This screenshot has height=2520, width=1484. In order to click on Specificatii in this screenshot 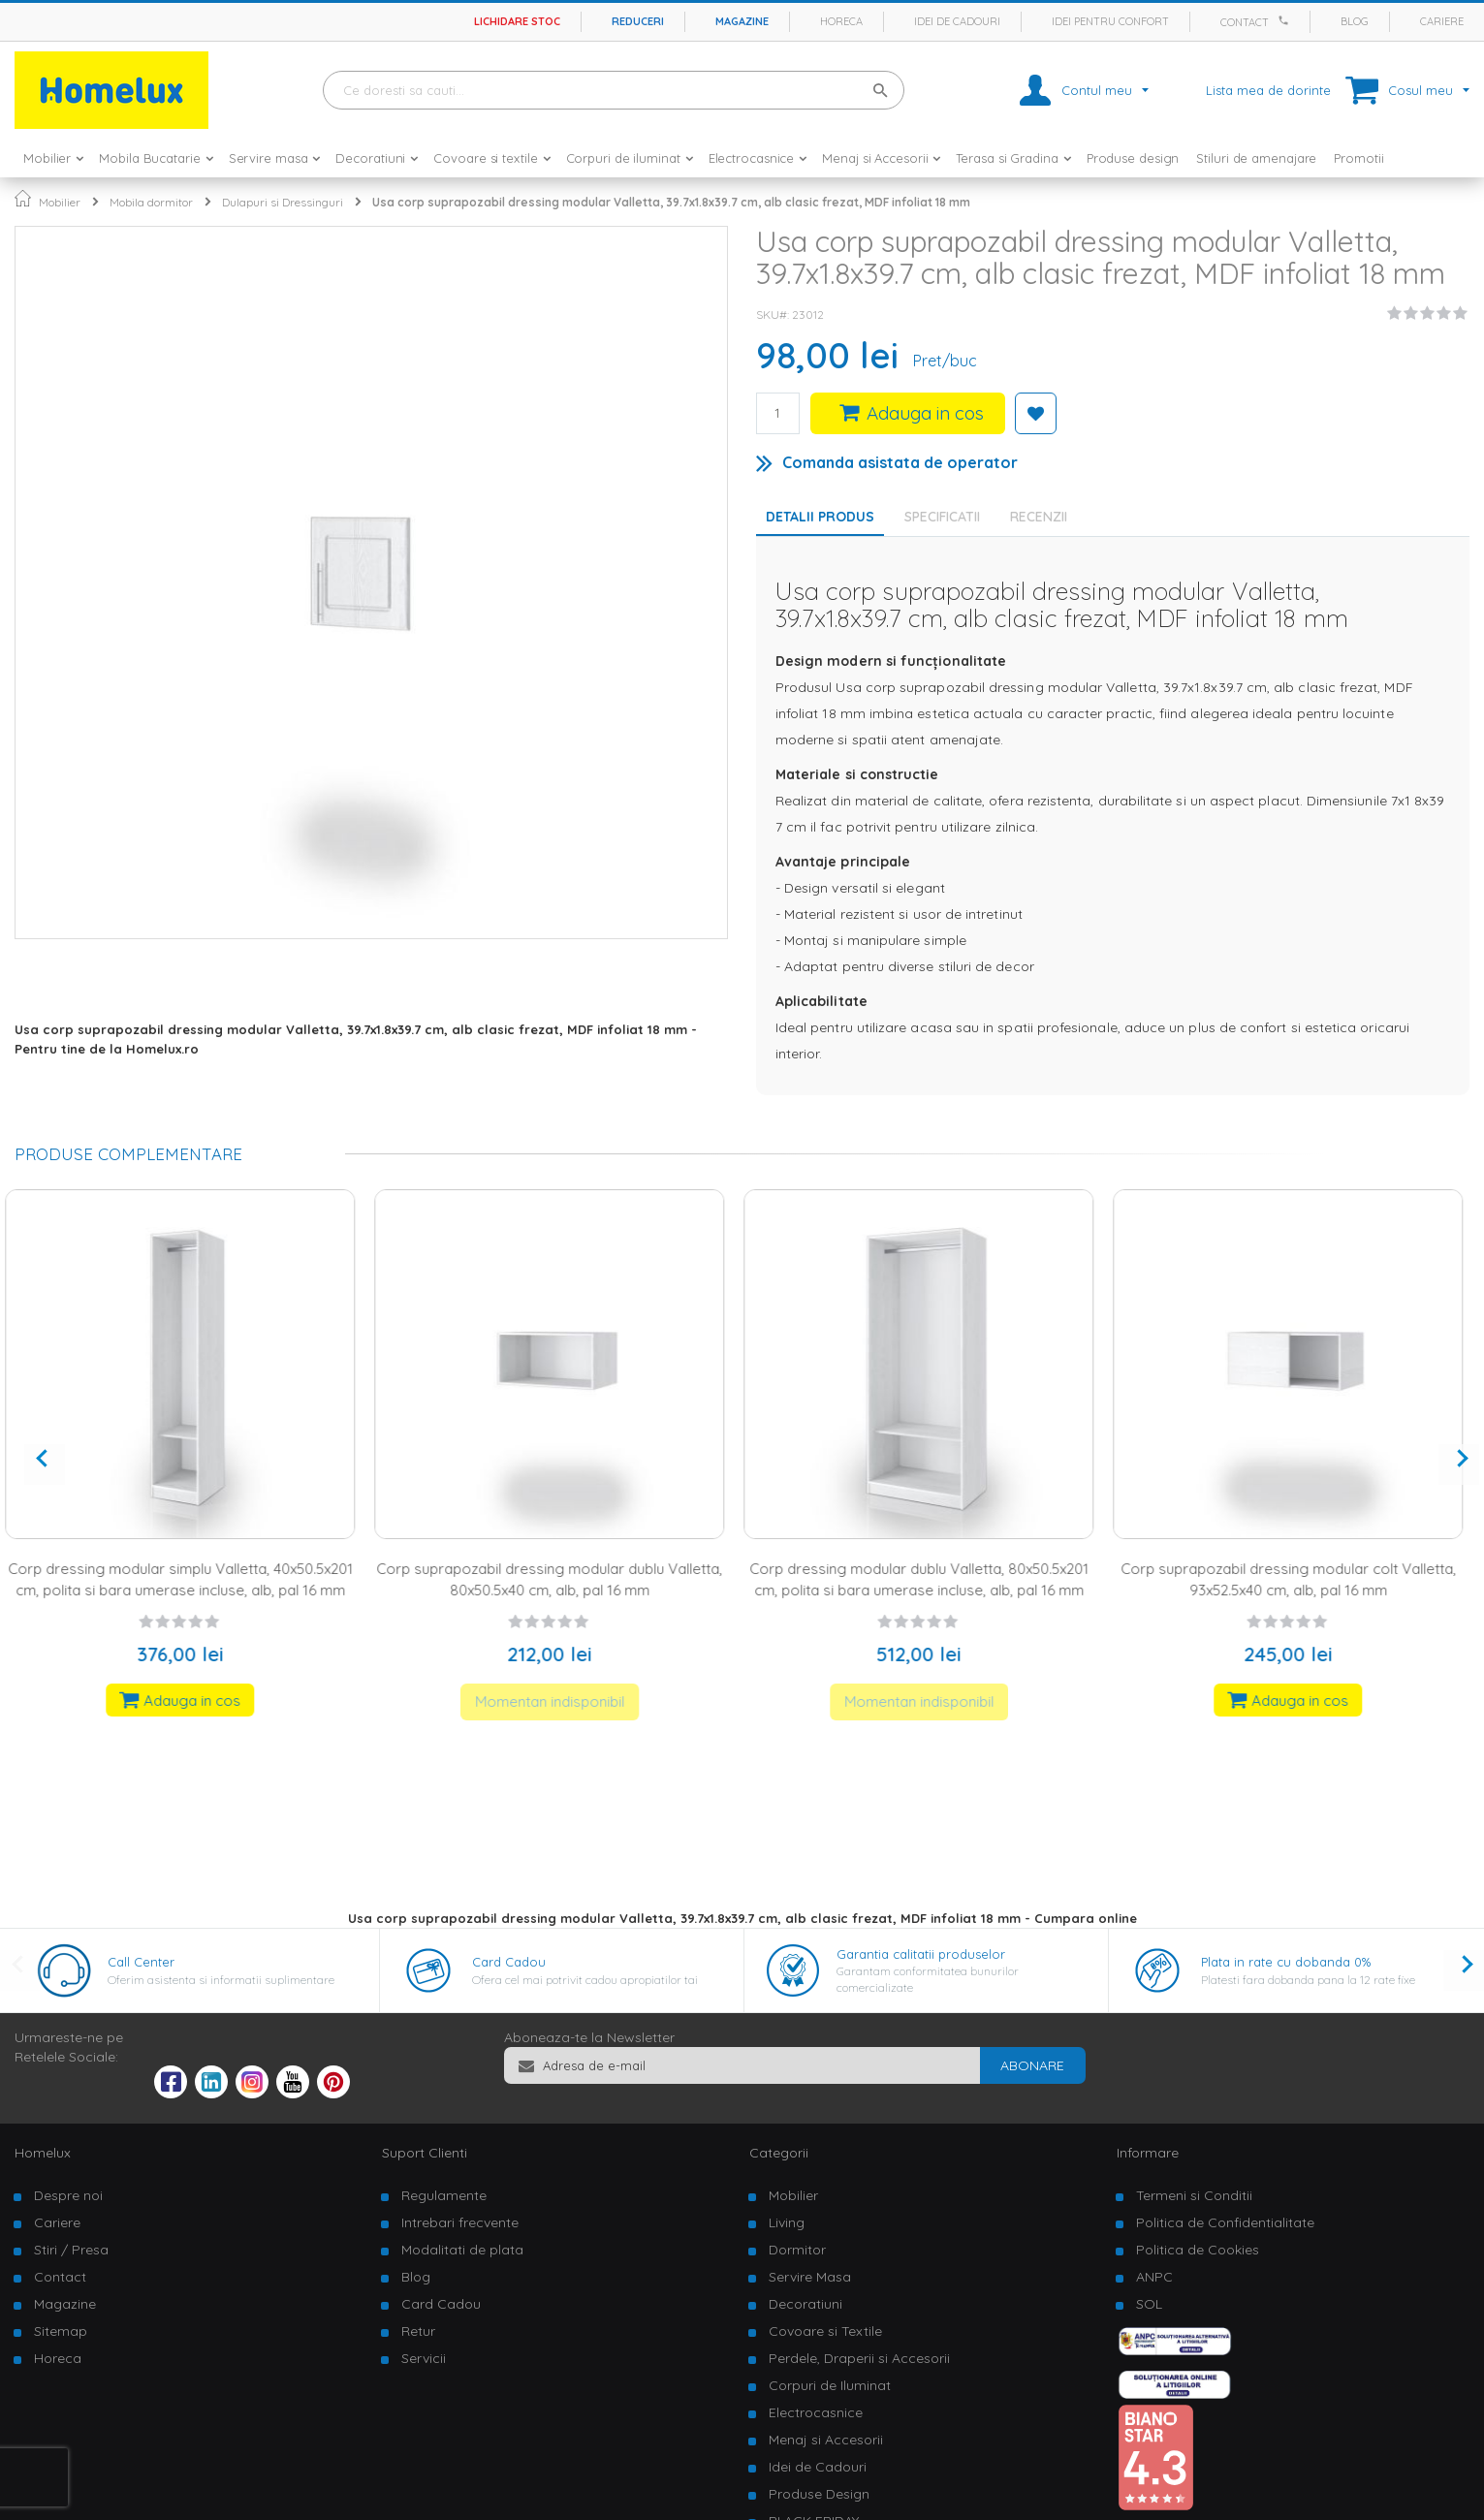, I will do `click(942, 516)`.